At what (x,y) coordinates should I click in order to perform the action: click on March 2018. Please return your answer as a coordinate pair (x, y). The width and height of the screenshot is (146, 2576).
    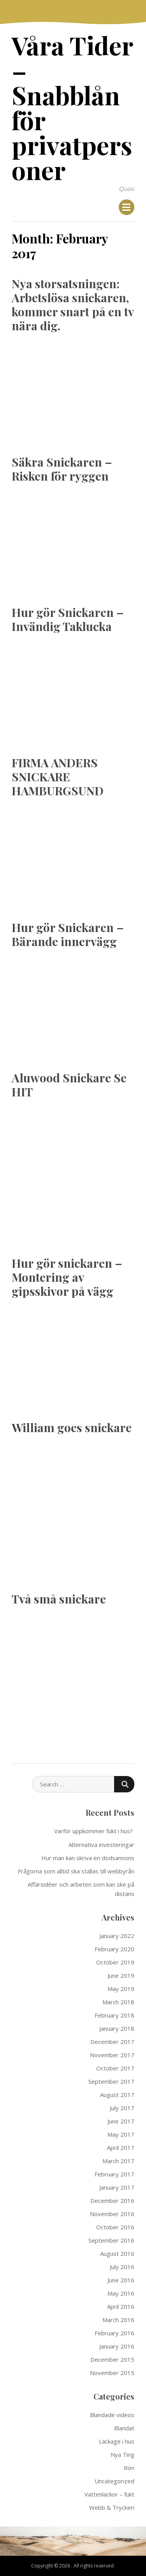
    Looking at the image, I should click on (118, 2002).